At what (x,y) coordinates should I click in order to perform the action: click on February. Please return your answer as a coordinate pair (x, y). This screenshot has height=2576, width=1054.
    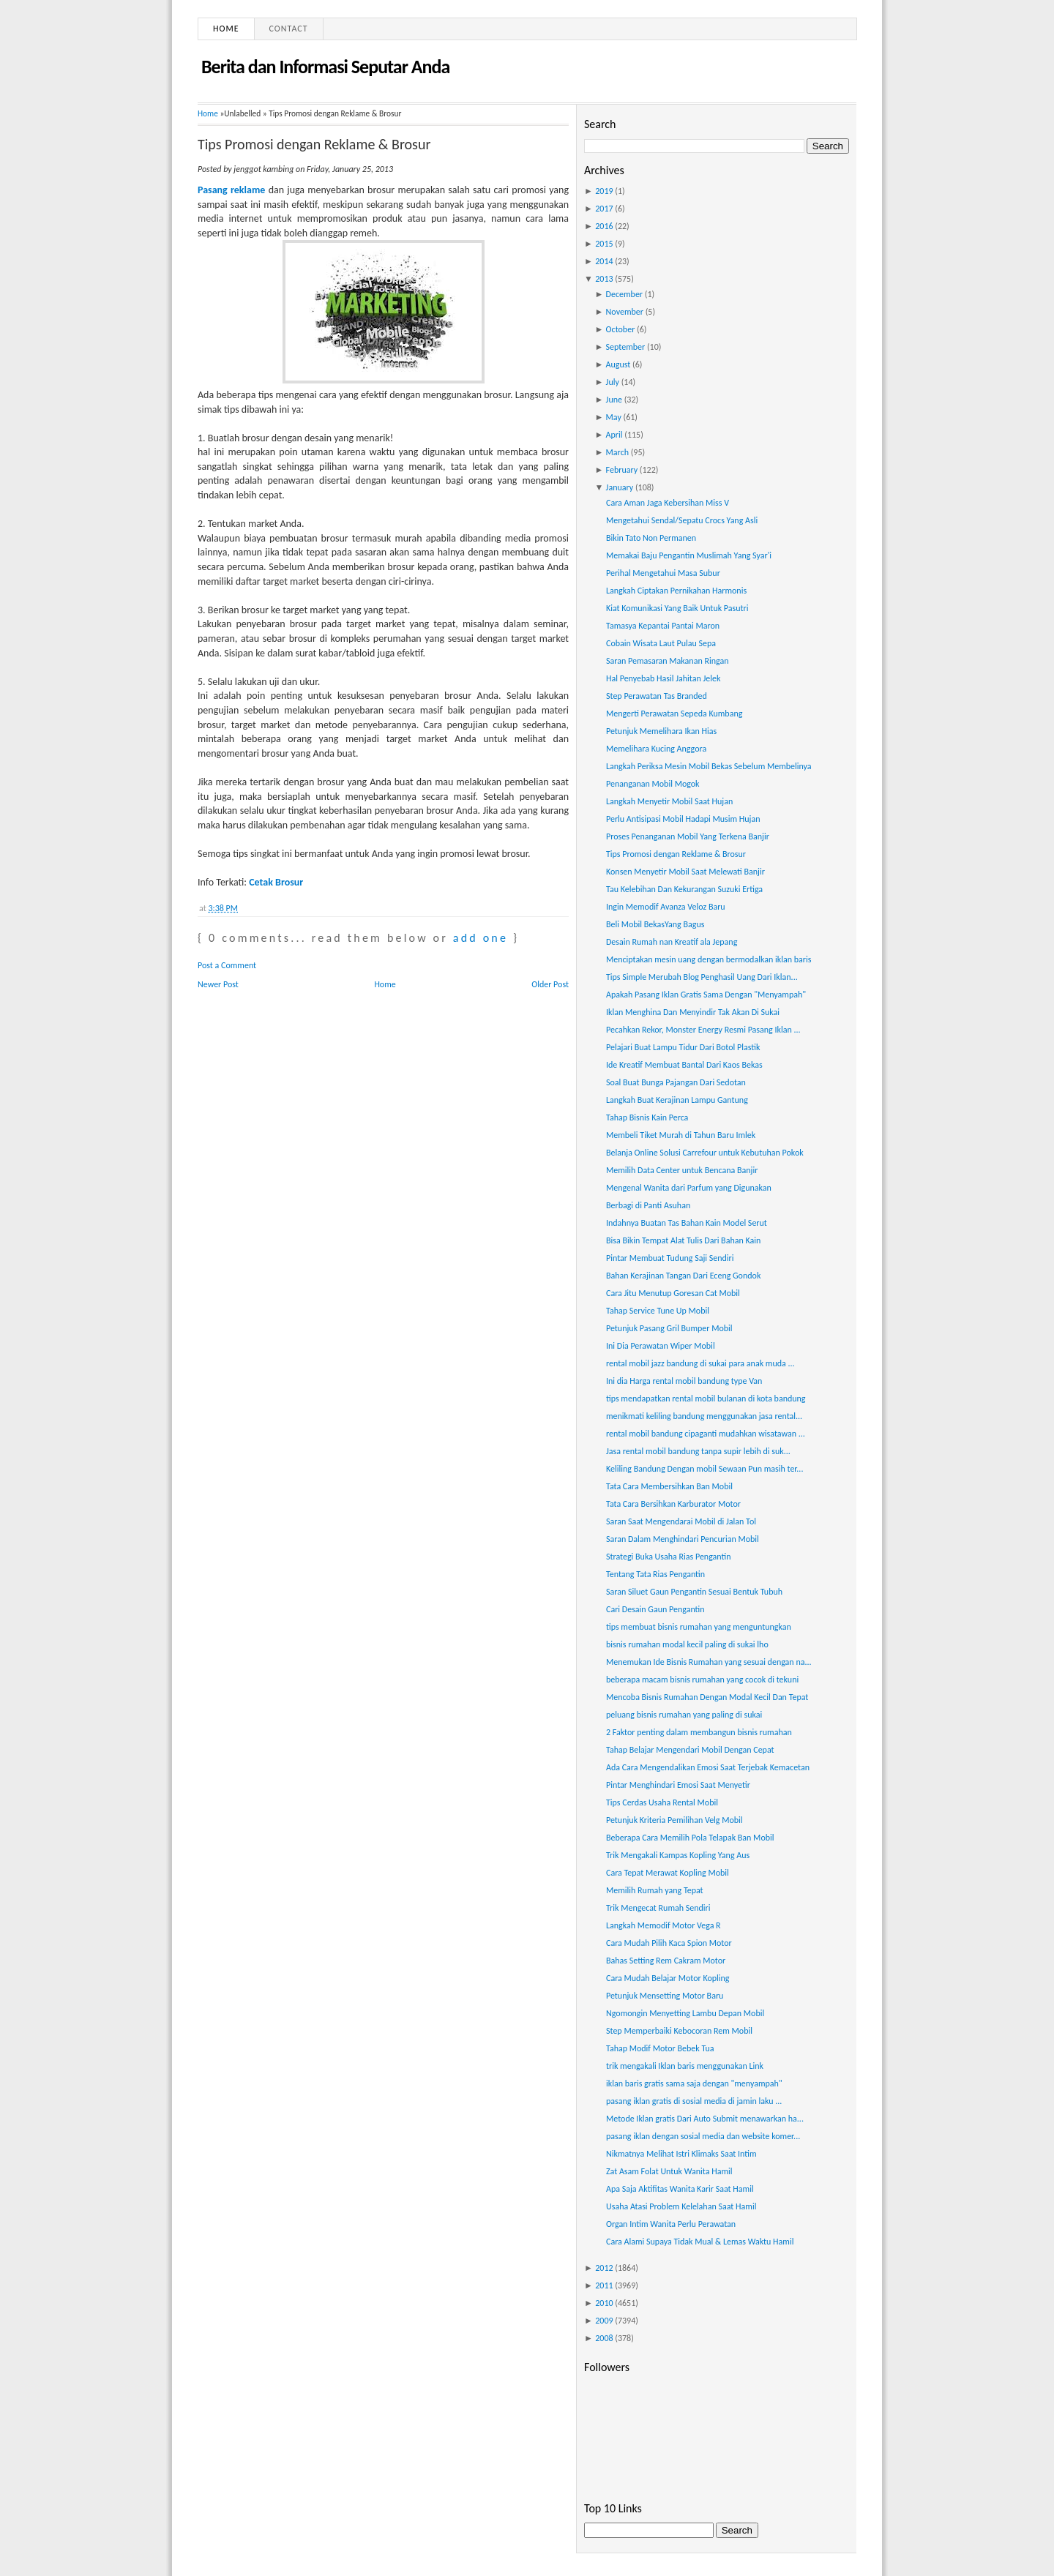
    Looking at the image, I should click on (622, 470).